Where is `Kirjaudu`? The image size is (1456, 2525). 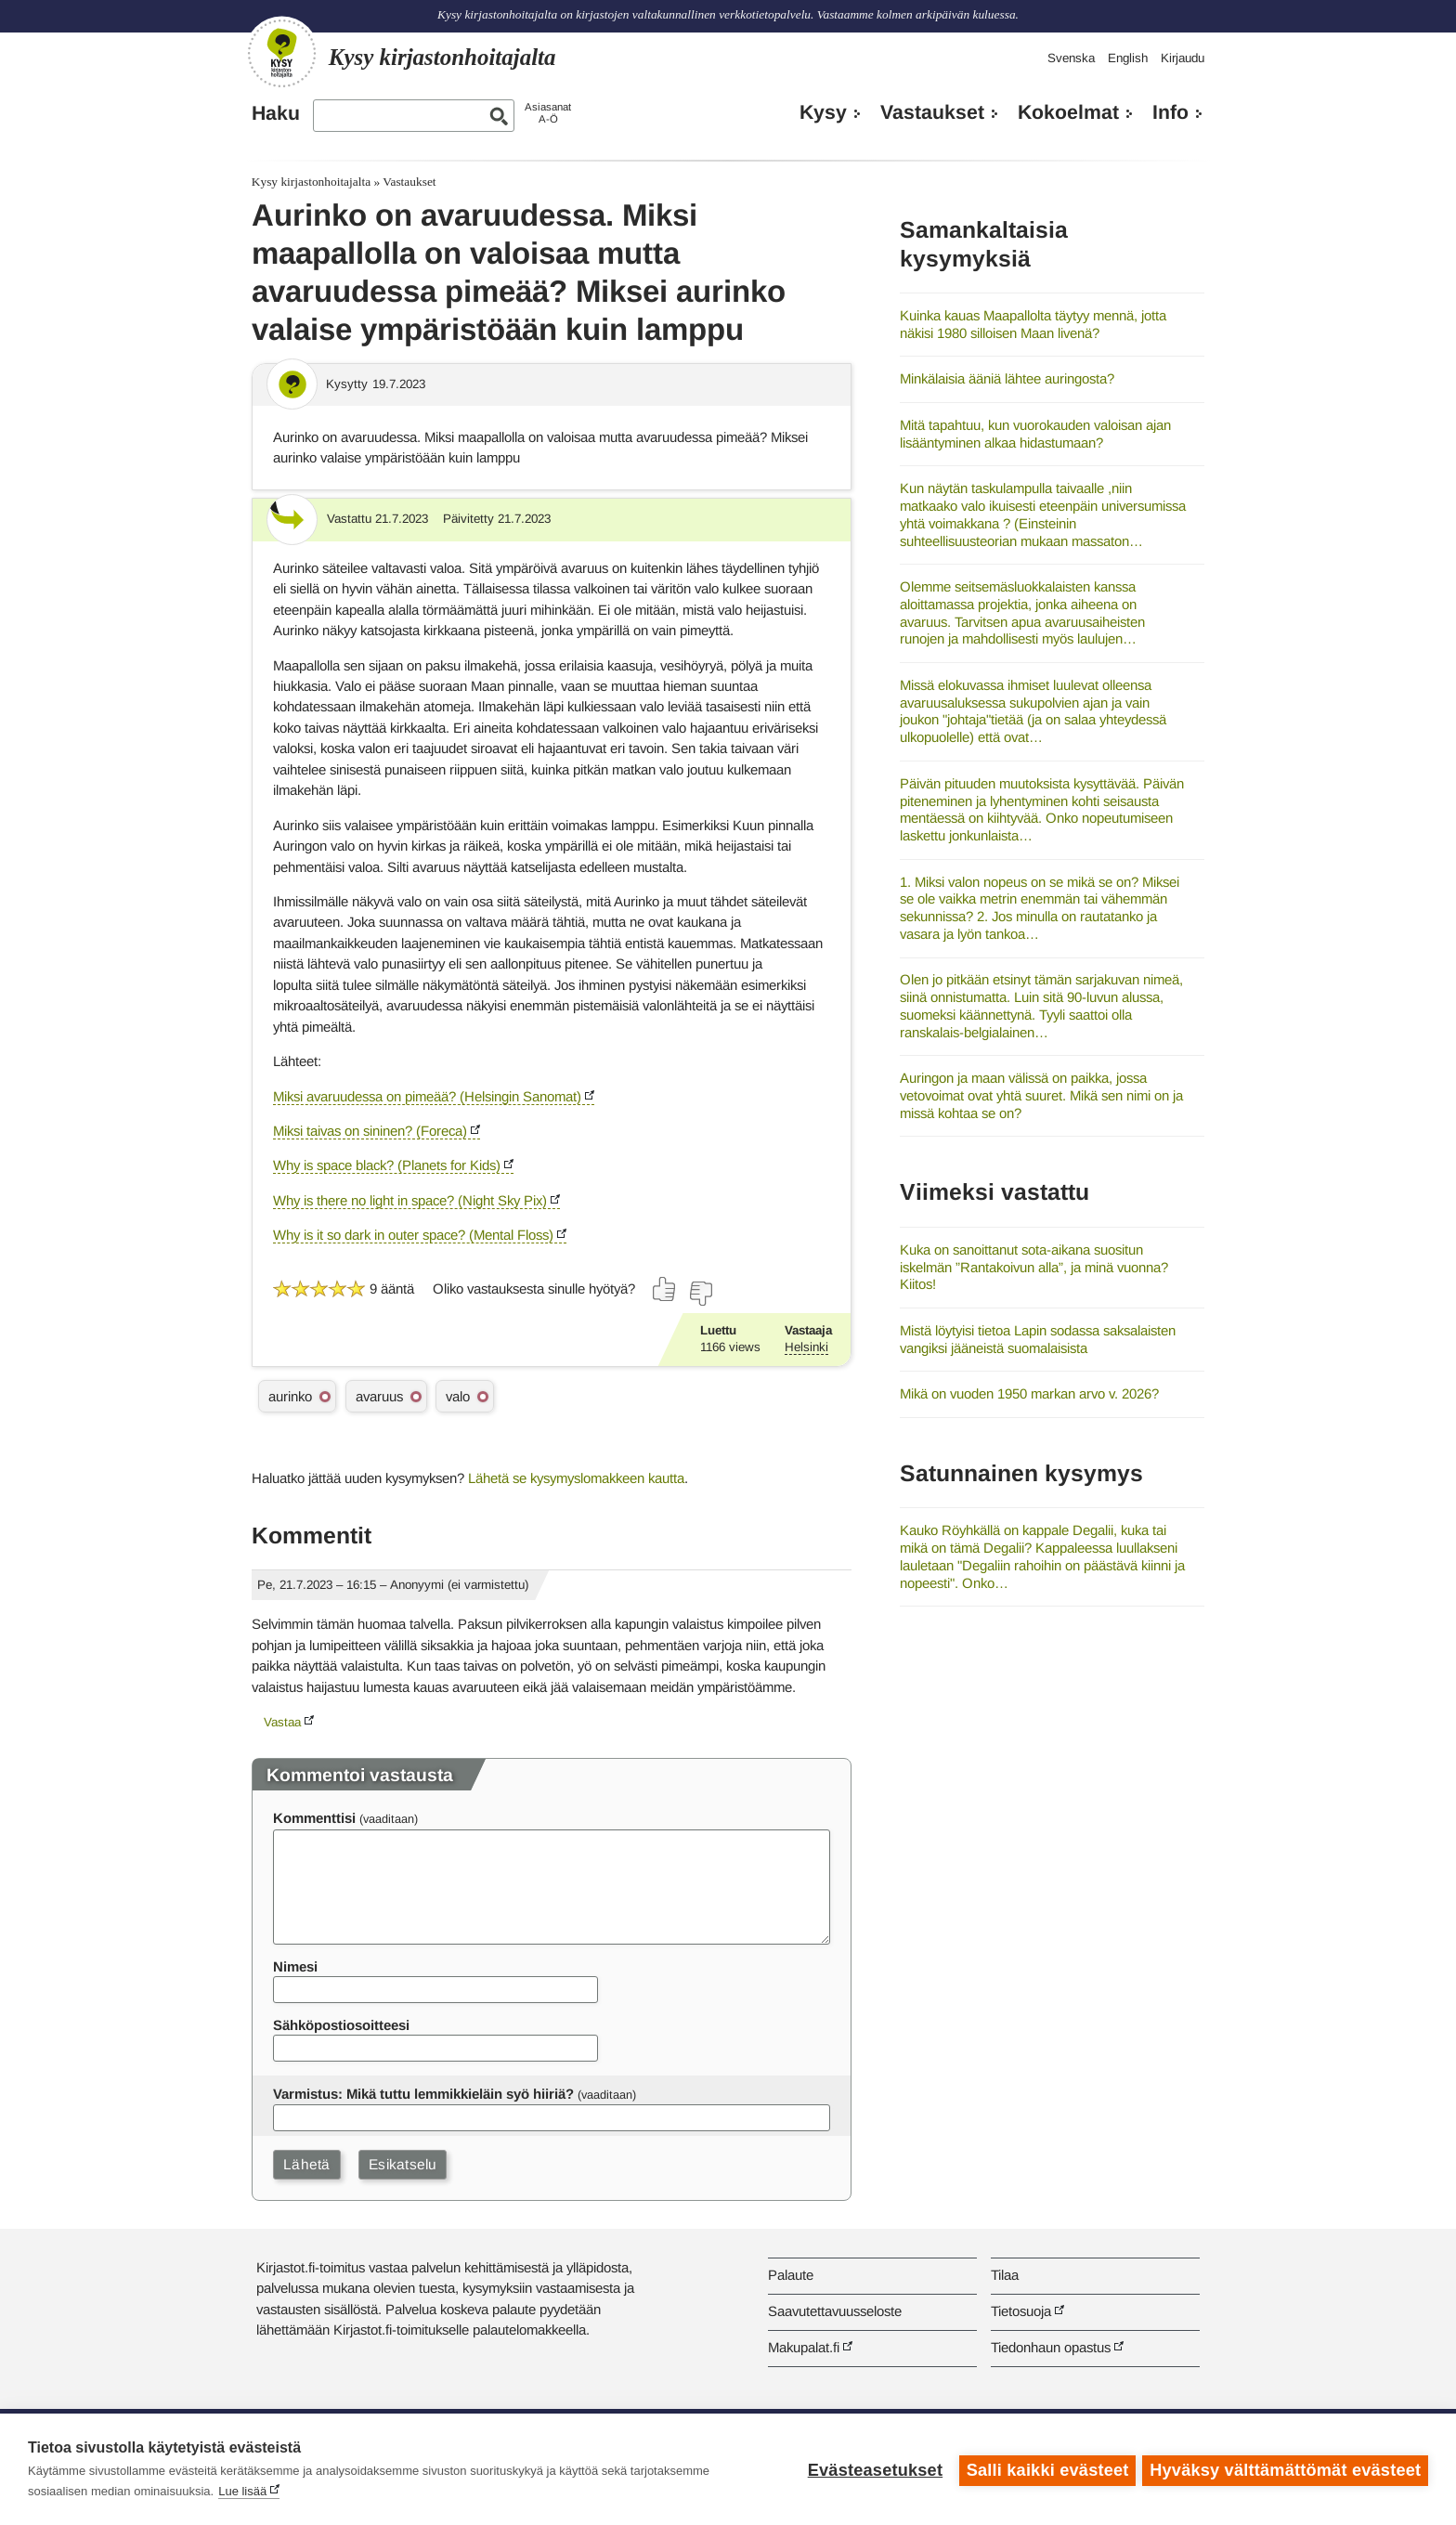 Kirjaudu is located at coordinates (1182, 58).